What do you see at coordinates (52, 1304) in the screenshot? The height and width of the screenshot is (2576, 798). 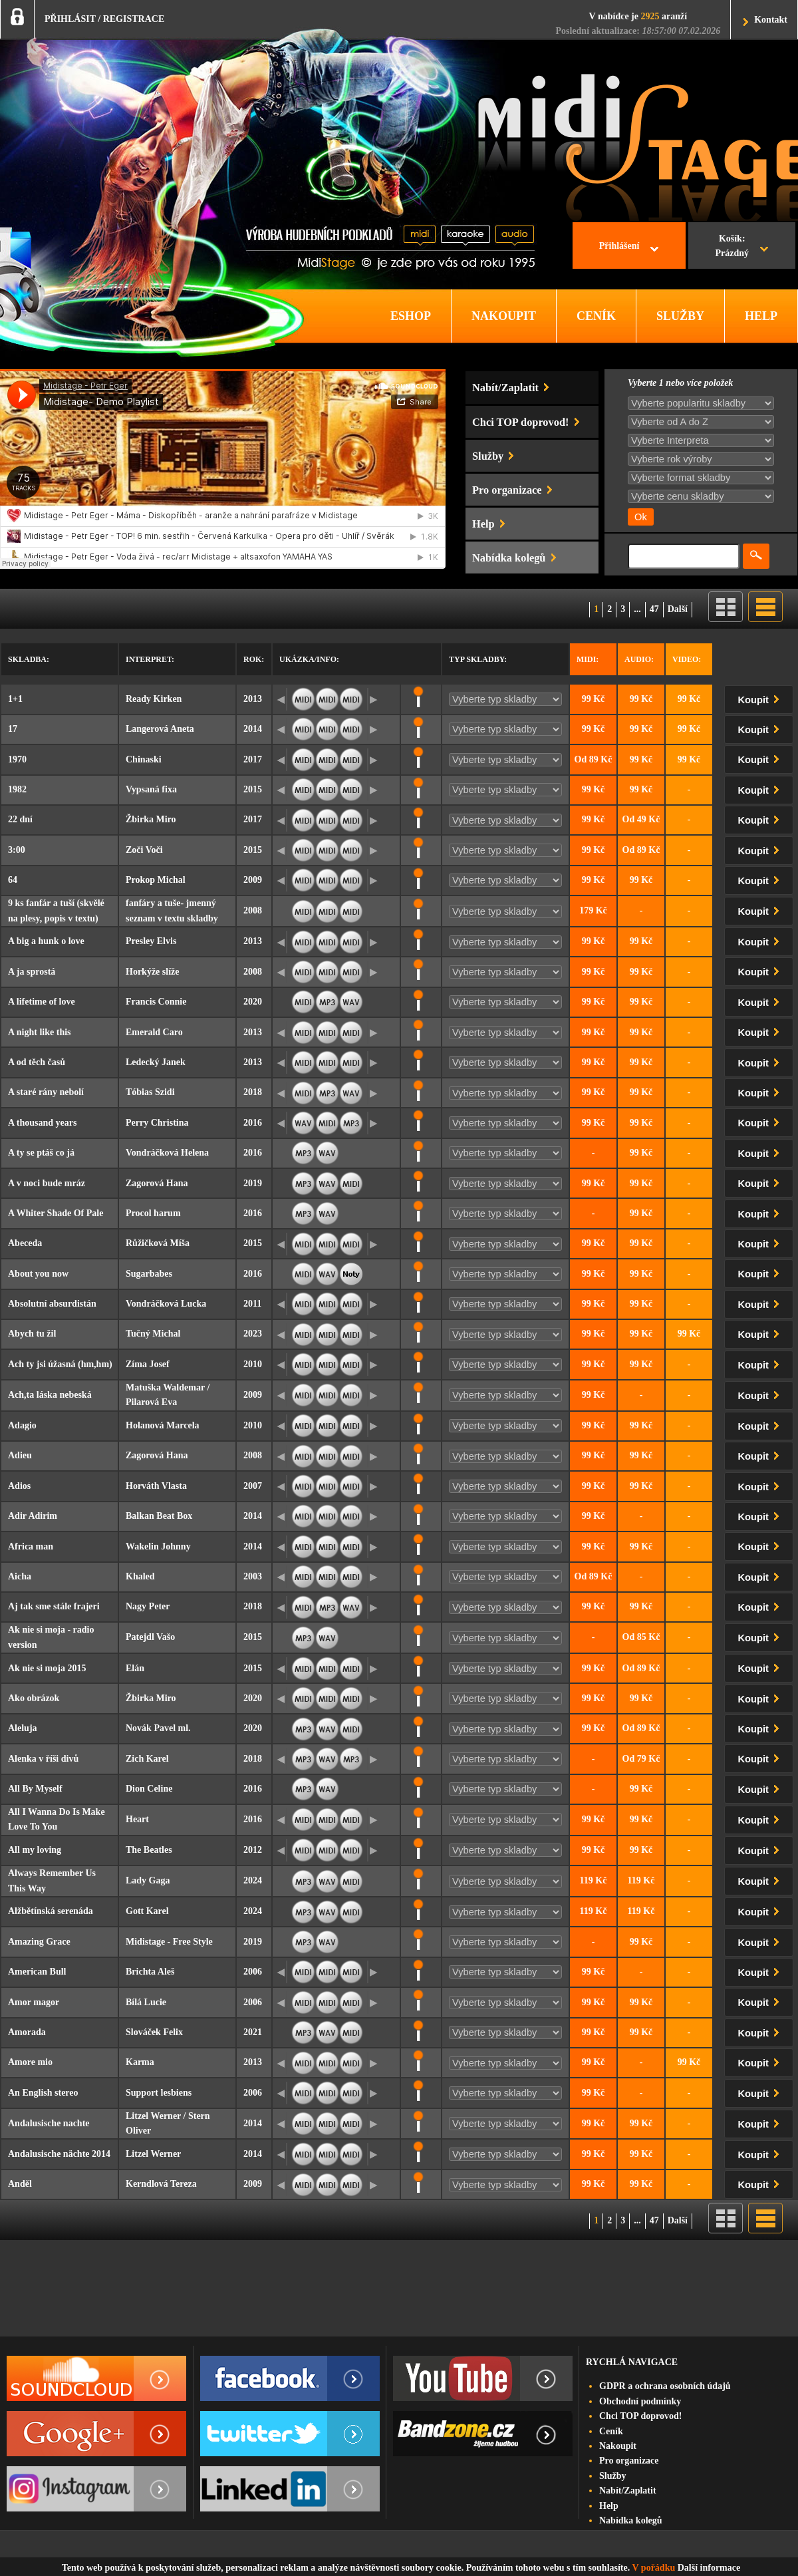 I see `Absolutní absurdistán` at bounding box center [52, 1304].